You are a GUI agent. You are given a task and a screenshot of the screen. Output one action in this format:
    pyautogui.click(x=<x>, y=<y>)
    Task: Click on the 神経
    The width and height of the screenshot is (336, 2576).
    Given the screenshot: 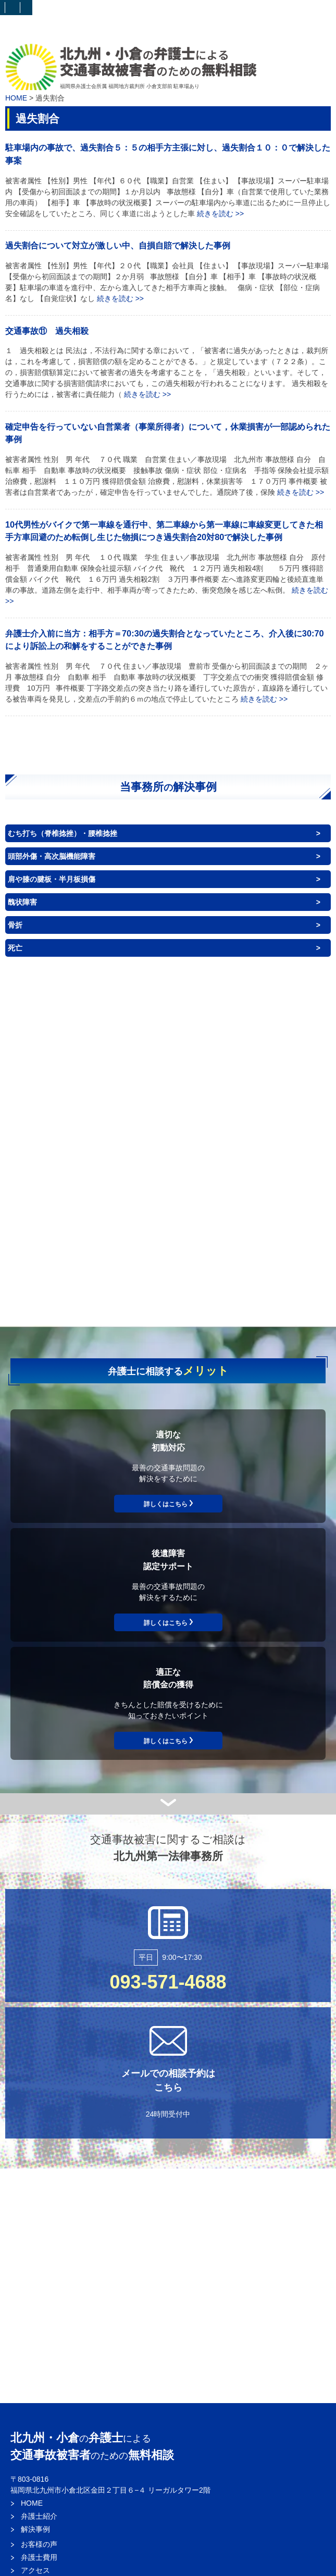 What is the action you would take?
    pyautogui.click(x=239, y=1212)
    